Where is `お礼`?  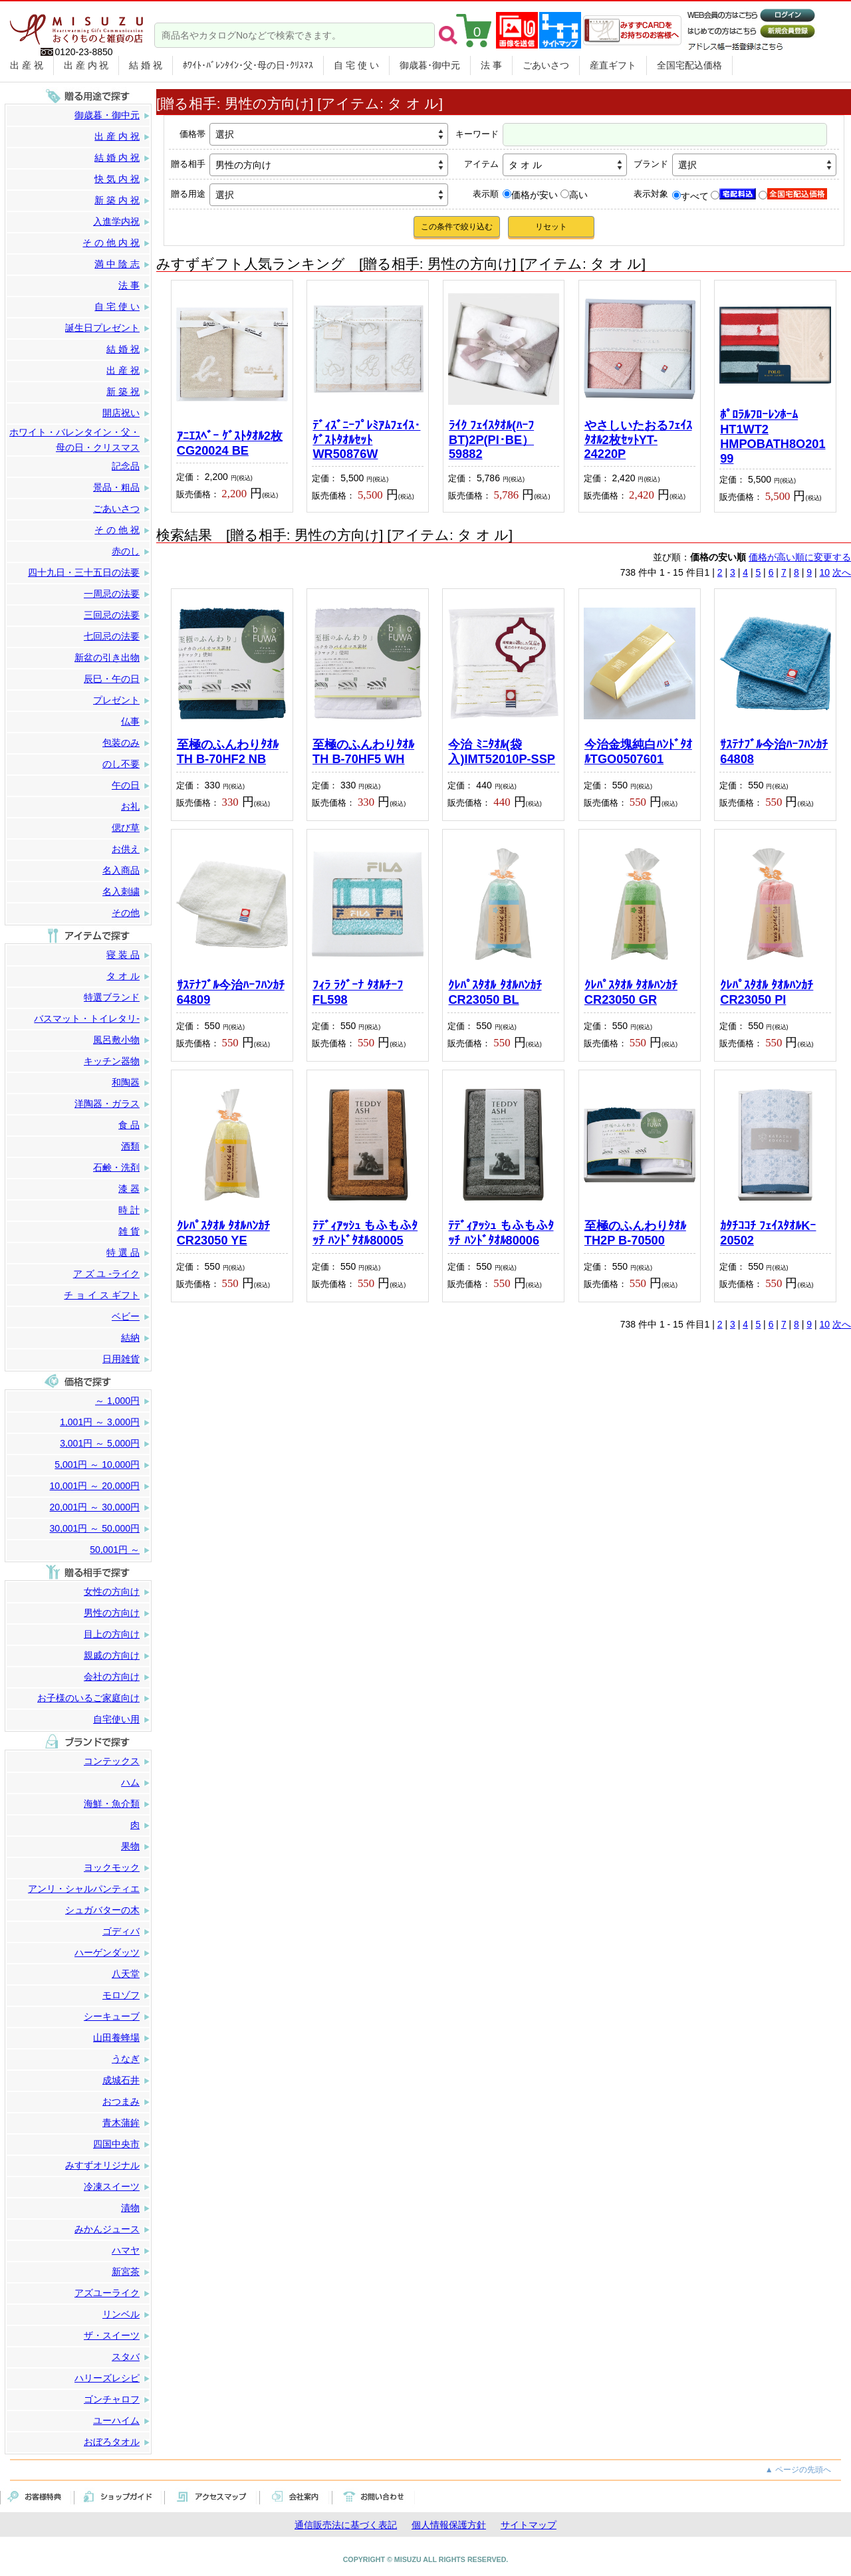
お礼 is located at coordinates (130, 806).